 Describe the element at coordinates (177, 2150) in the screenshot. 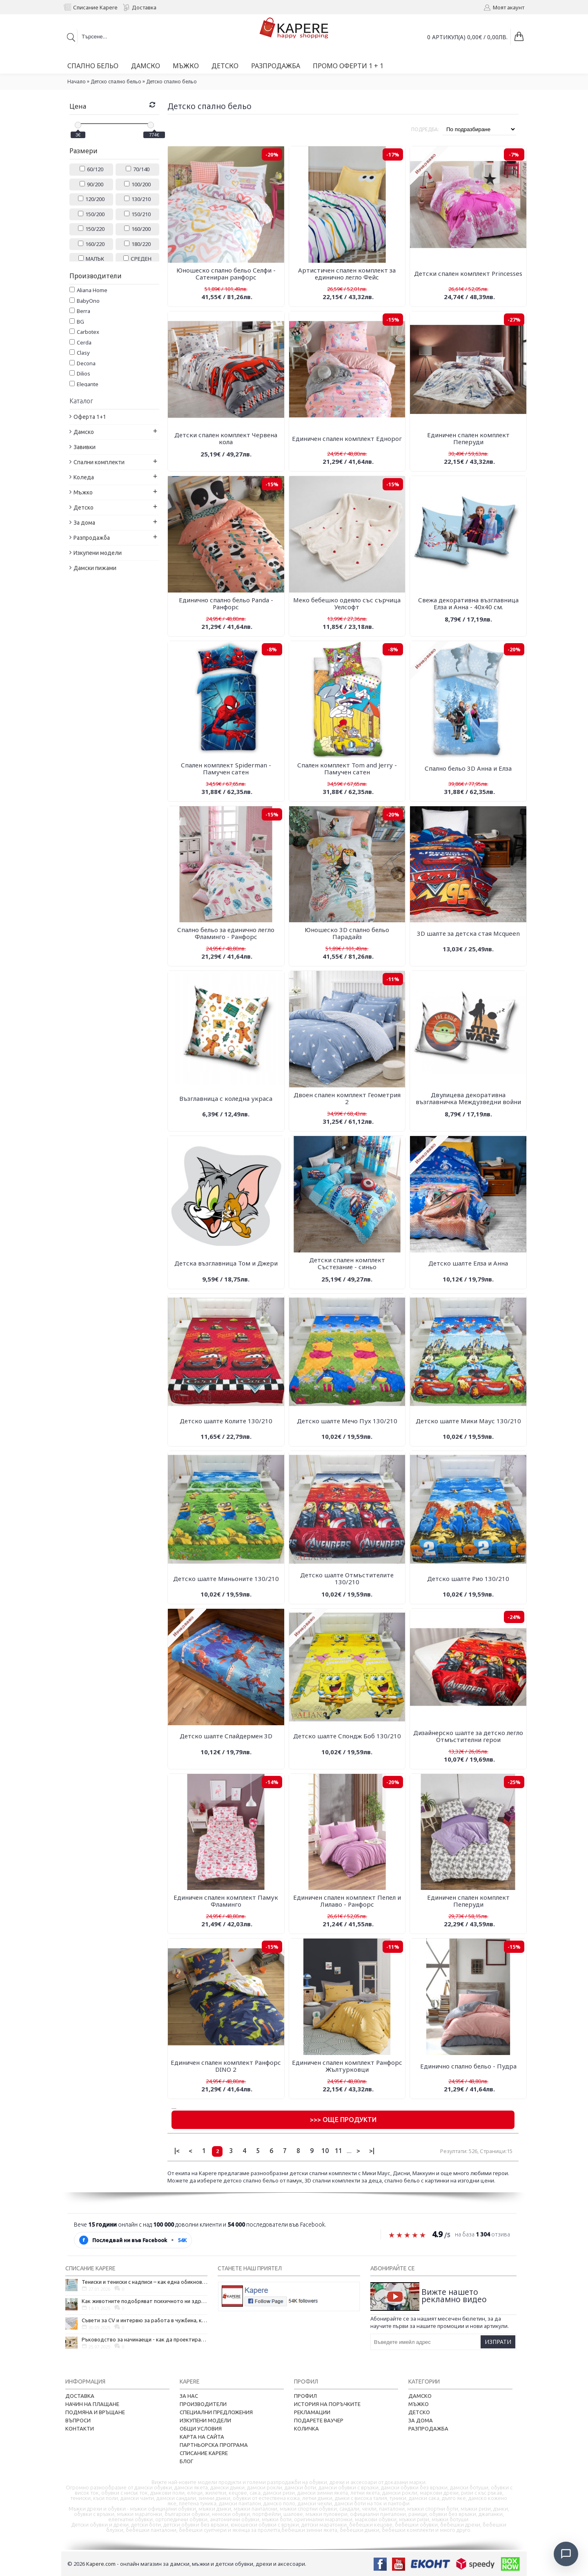

I see `|<` at that location.